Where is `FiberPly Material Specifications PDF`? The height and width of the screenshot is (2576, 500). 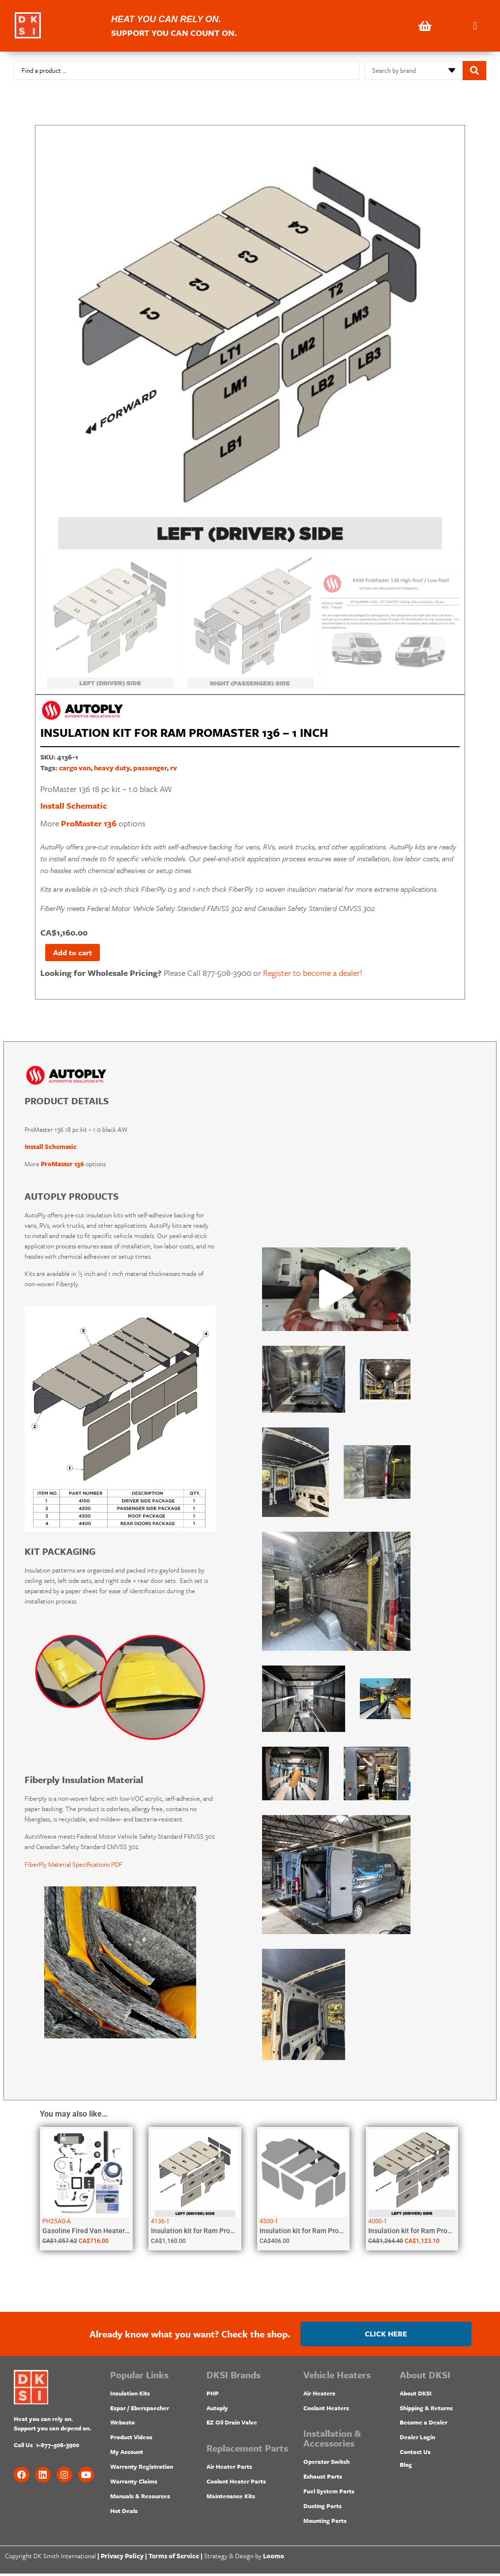
FiberPly Material Specifications PDF is located at coordinates (73, 1867).